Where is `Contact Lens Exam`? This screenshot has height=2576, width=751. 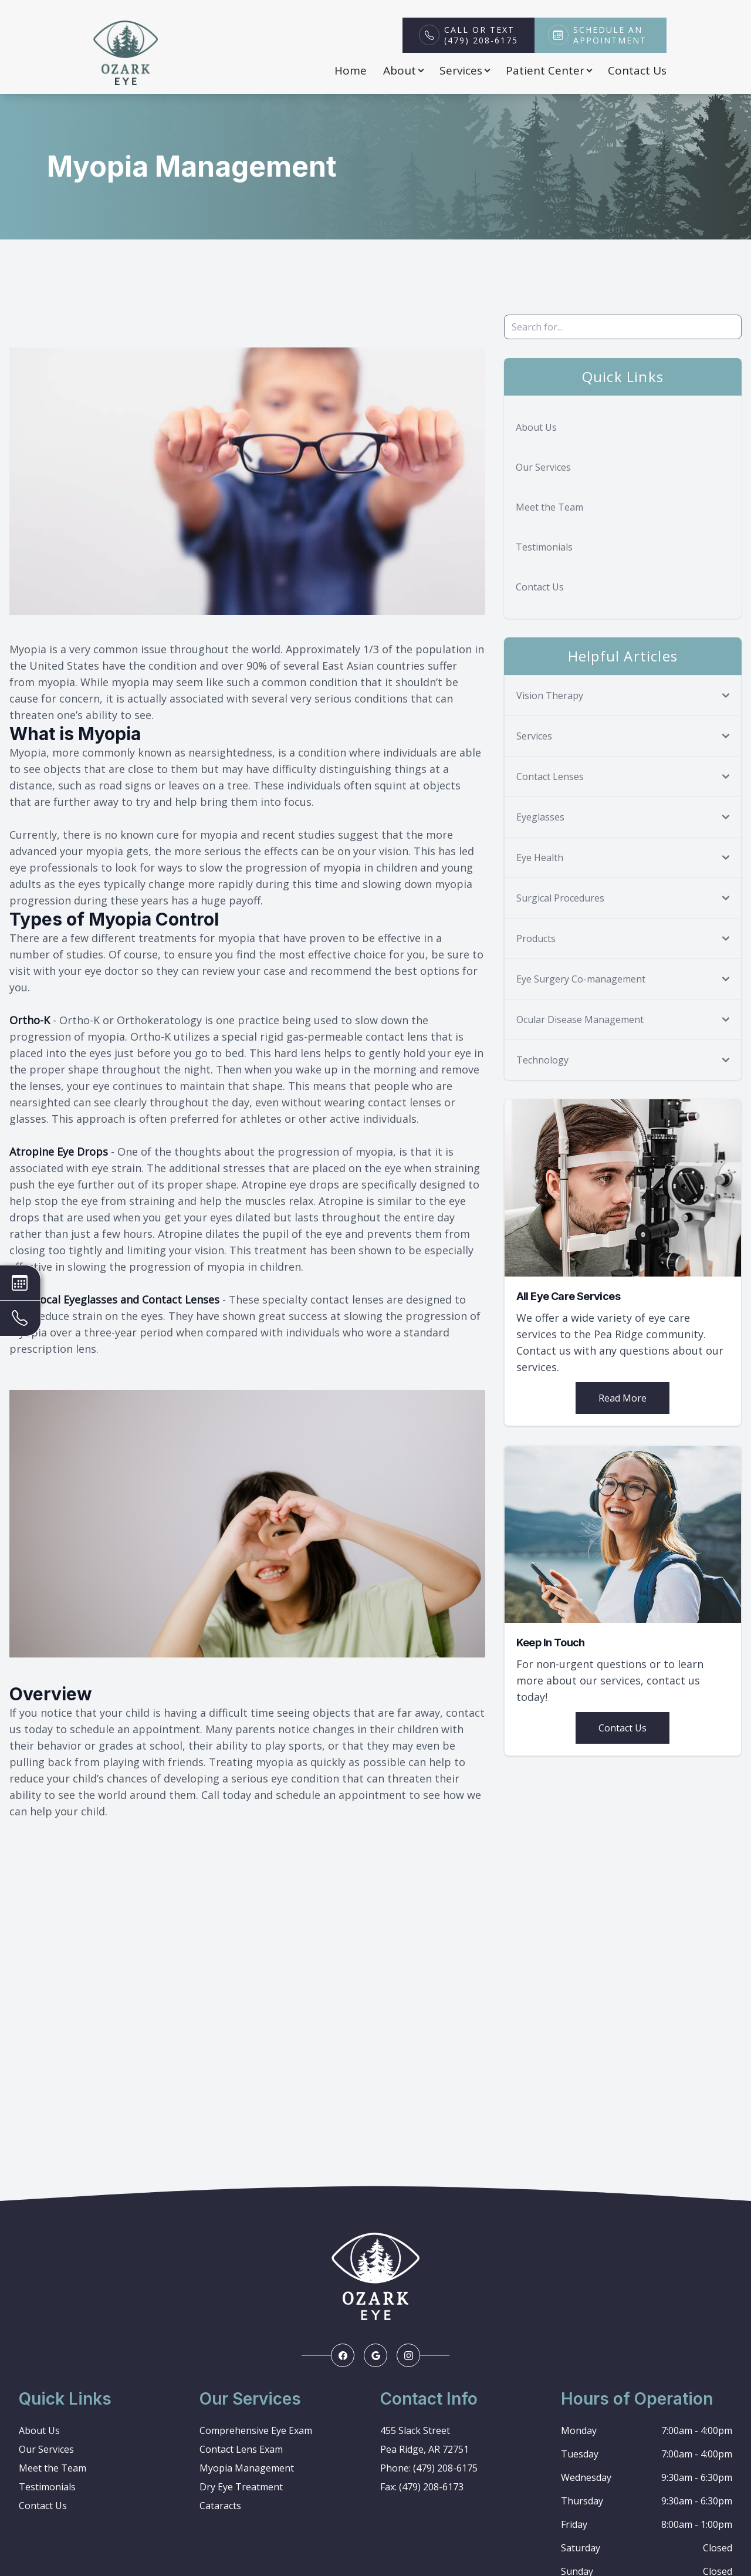
Contact Lens Exam is located at coordinates (241, 2449).